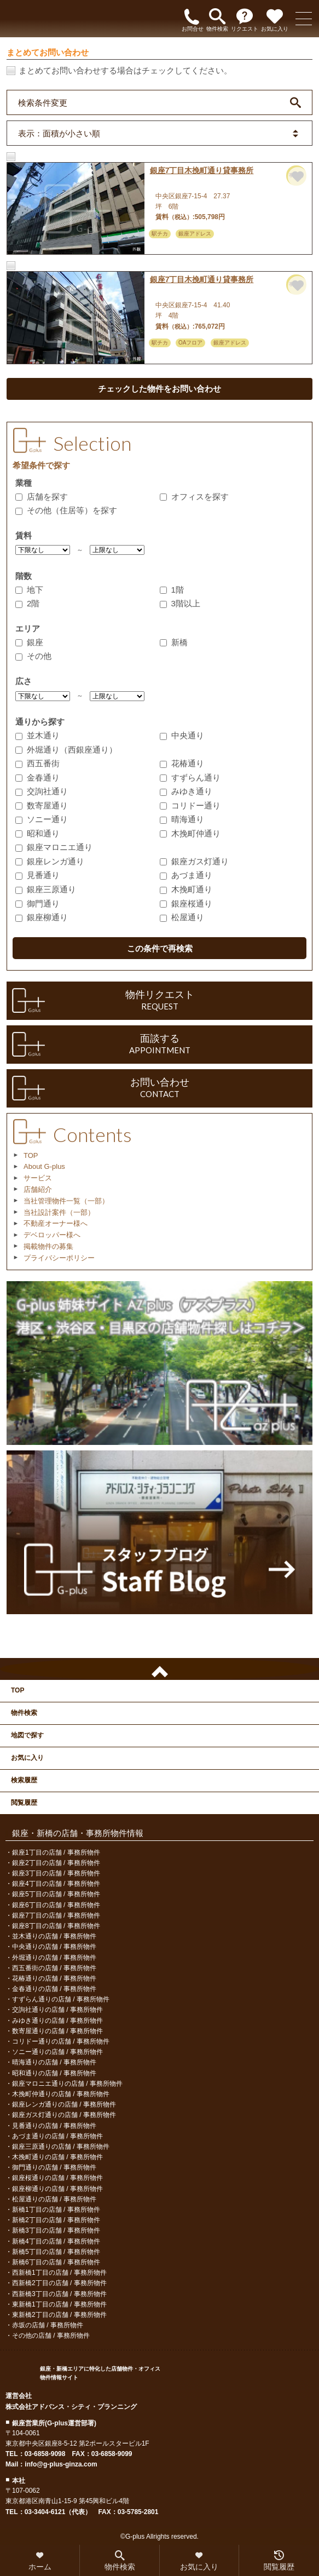  I want to click on 昭和通り, so click(37, 833).